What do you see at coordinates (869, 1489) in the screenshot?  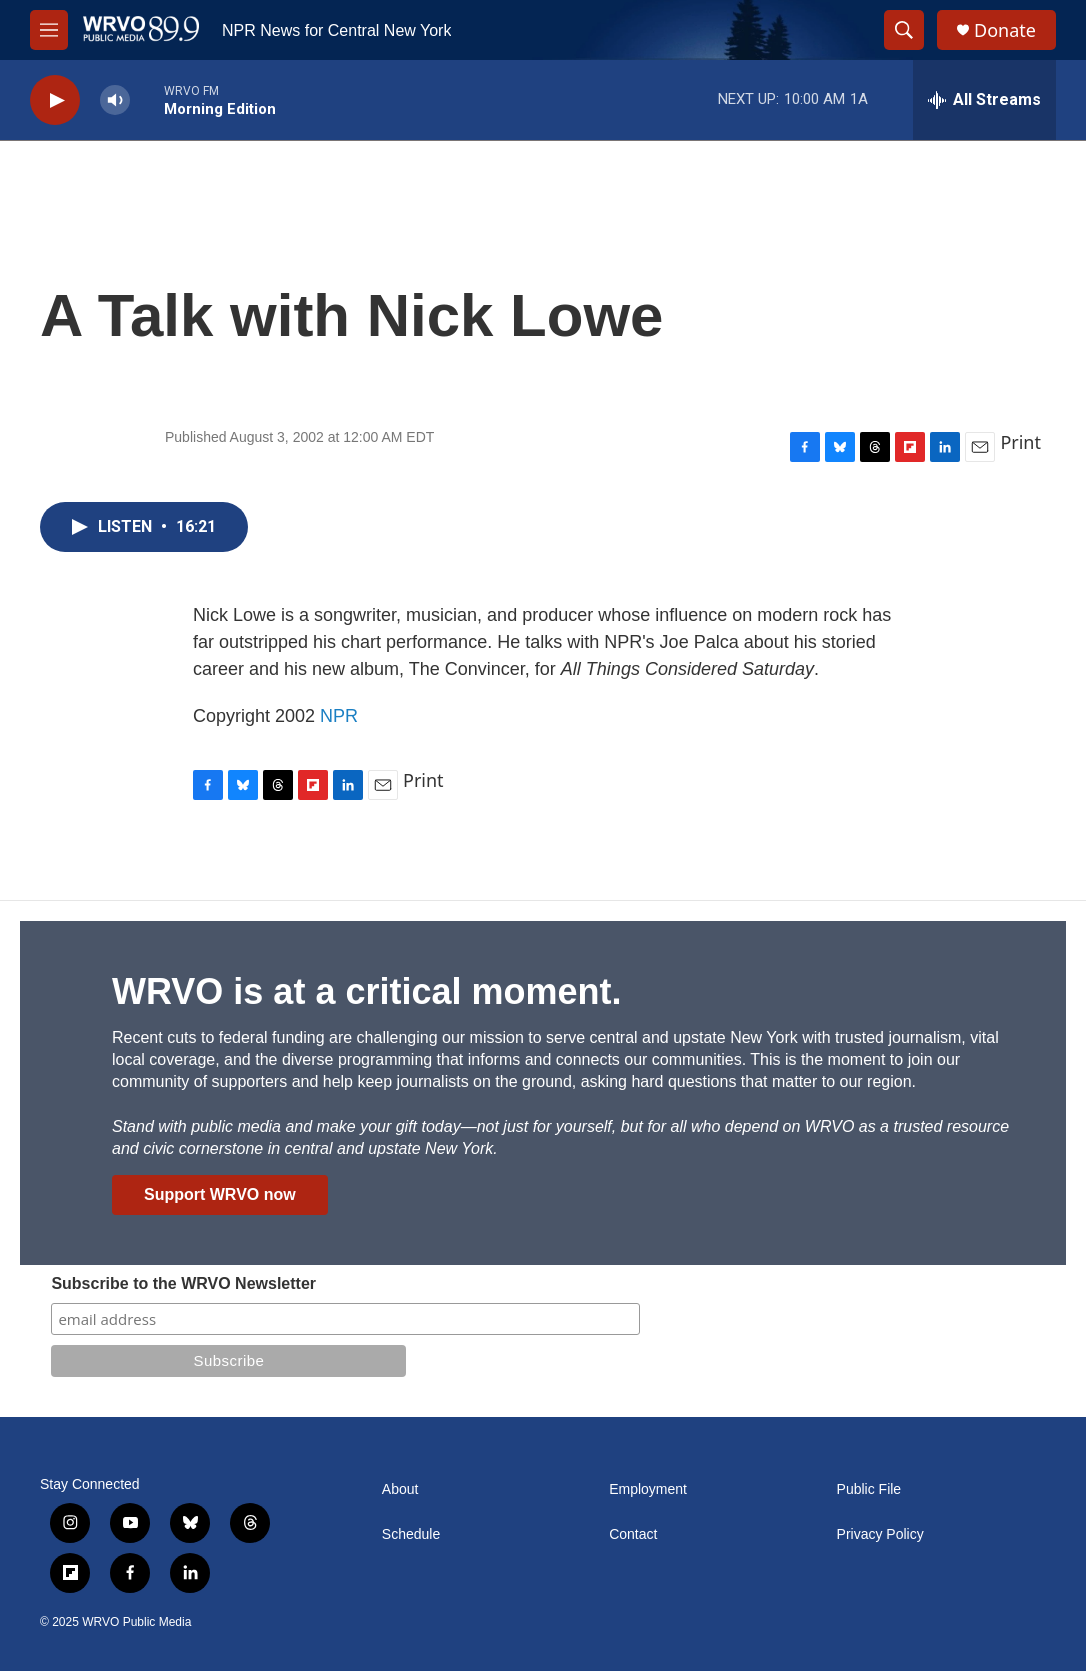 I see `Public File` at bounding box center [869, 1489].